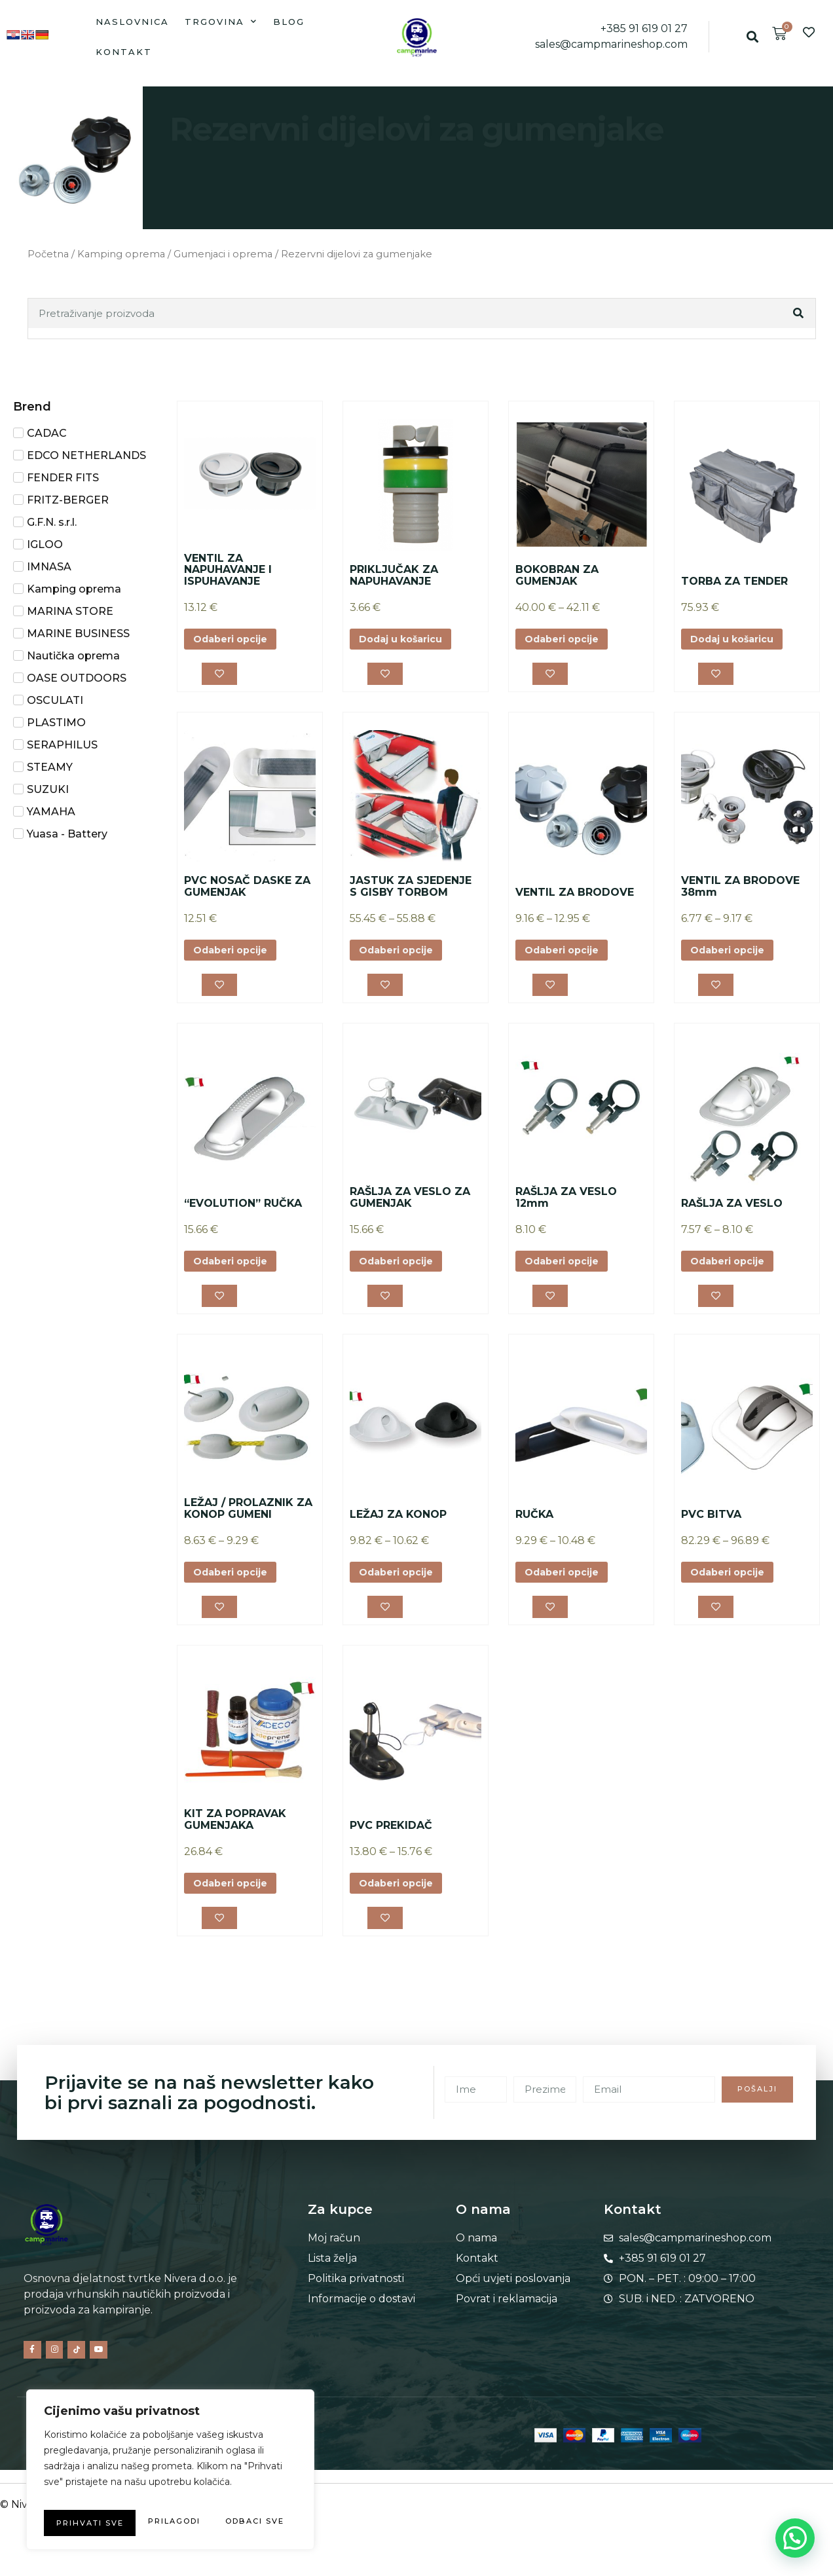 Image resolution: width=833 pixels, height=2576 pixels. I want to click on TORBA ZA TENDER, so click(734, 581).